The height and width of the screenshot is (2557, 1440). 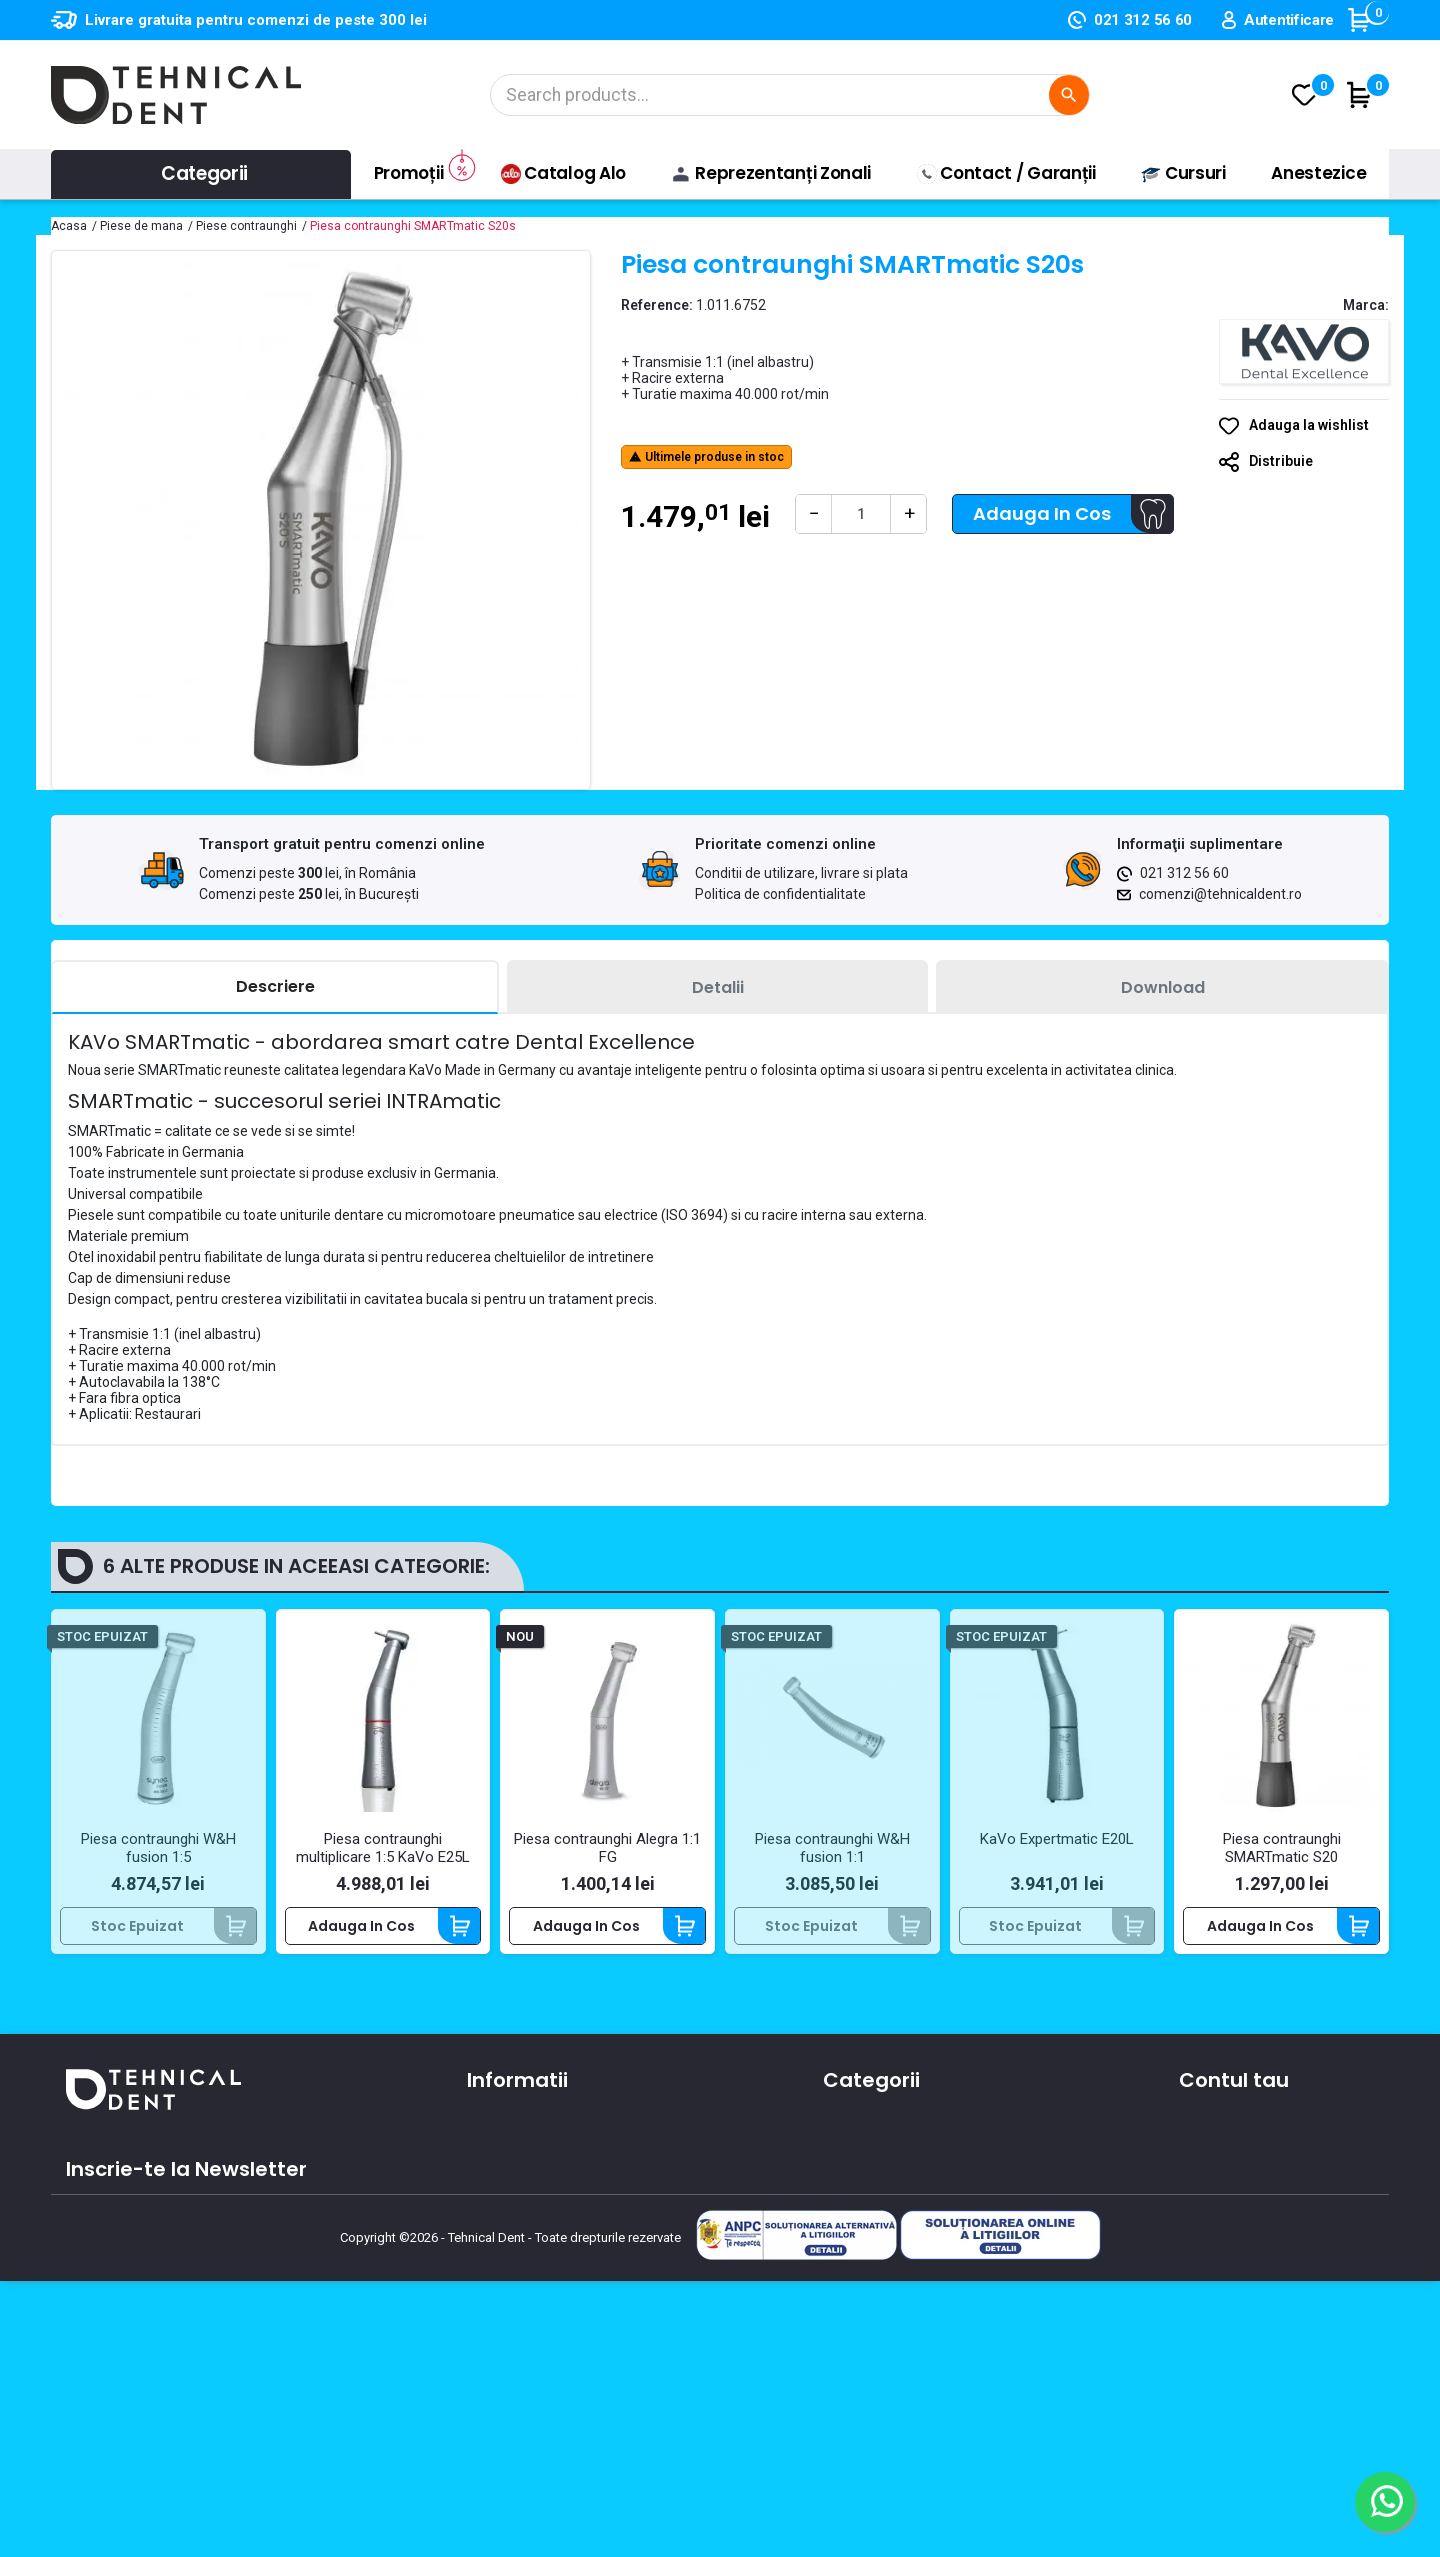 I want to click on Contacteaza-ne, so click(x=526, y=2183).